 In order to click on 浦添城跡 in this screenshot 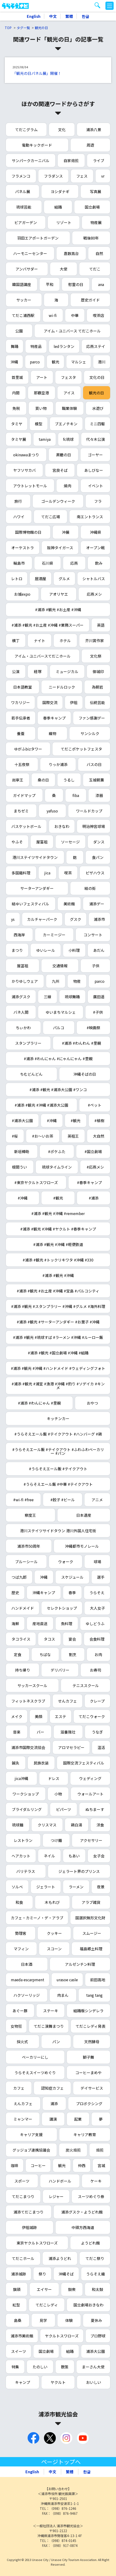, I will do `click(18, 2274)`.